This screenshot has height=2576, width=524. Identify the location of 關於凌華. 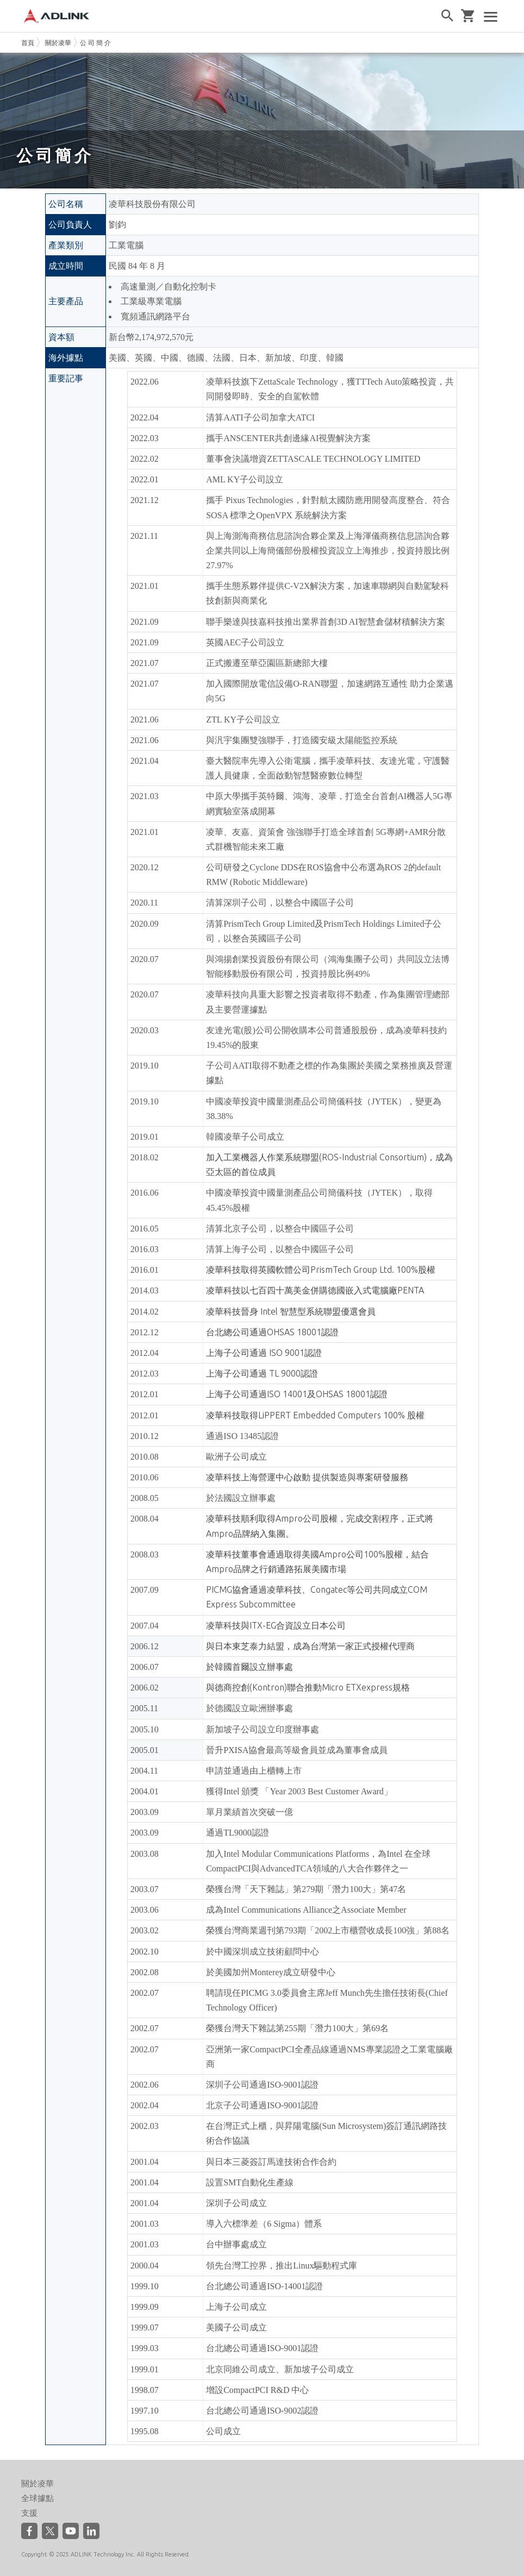
(58, 42).